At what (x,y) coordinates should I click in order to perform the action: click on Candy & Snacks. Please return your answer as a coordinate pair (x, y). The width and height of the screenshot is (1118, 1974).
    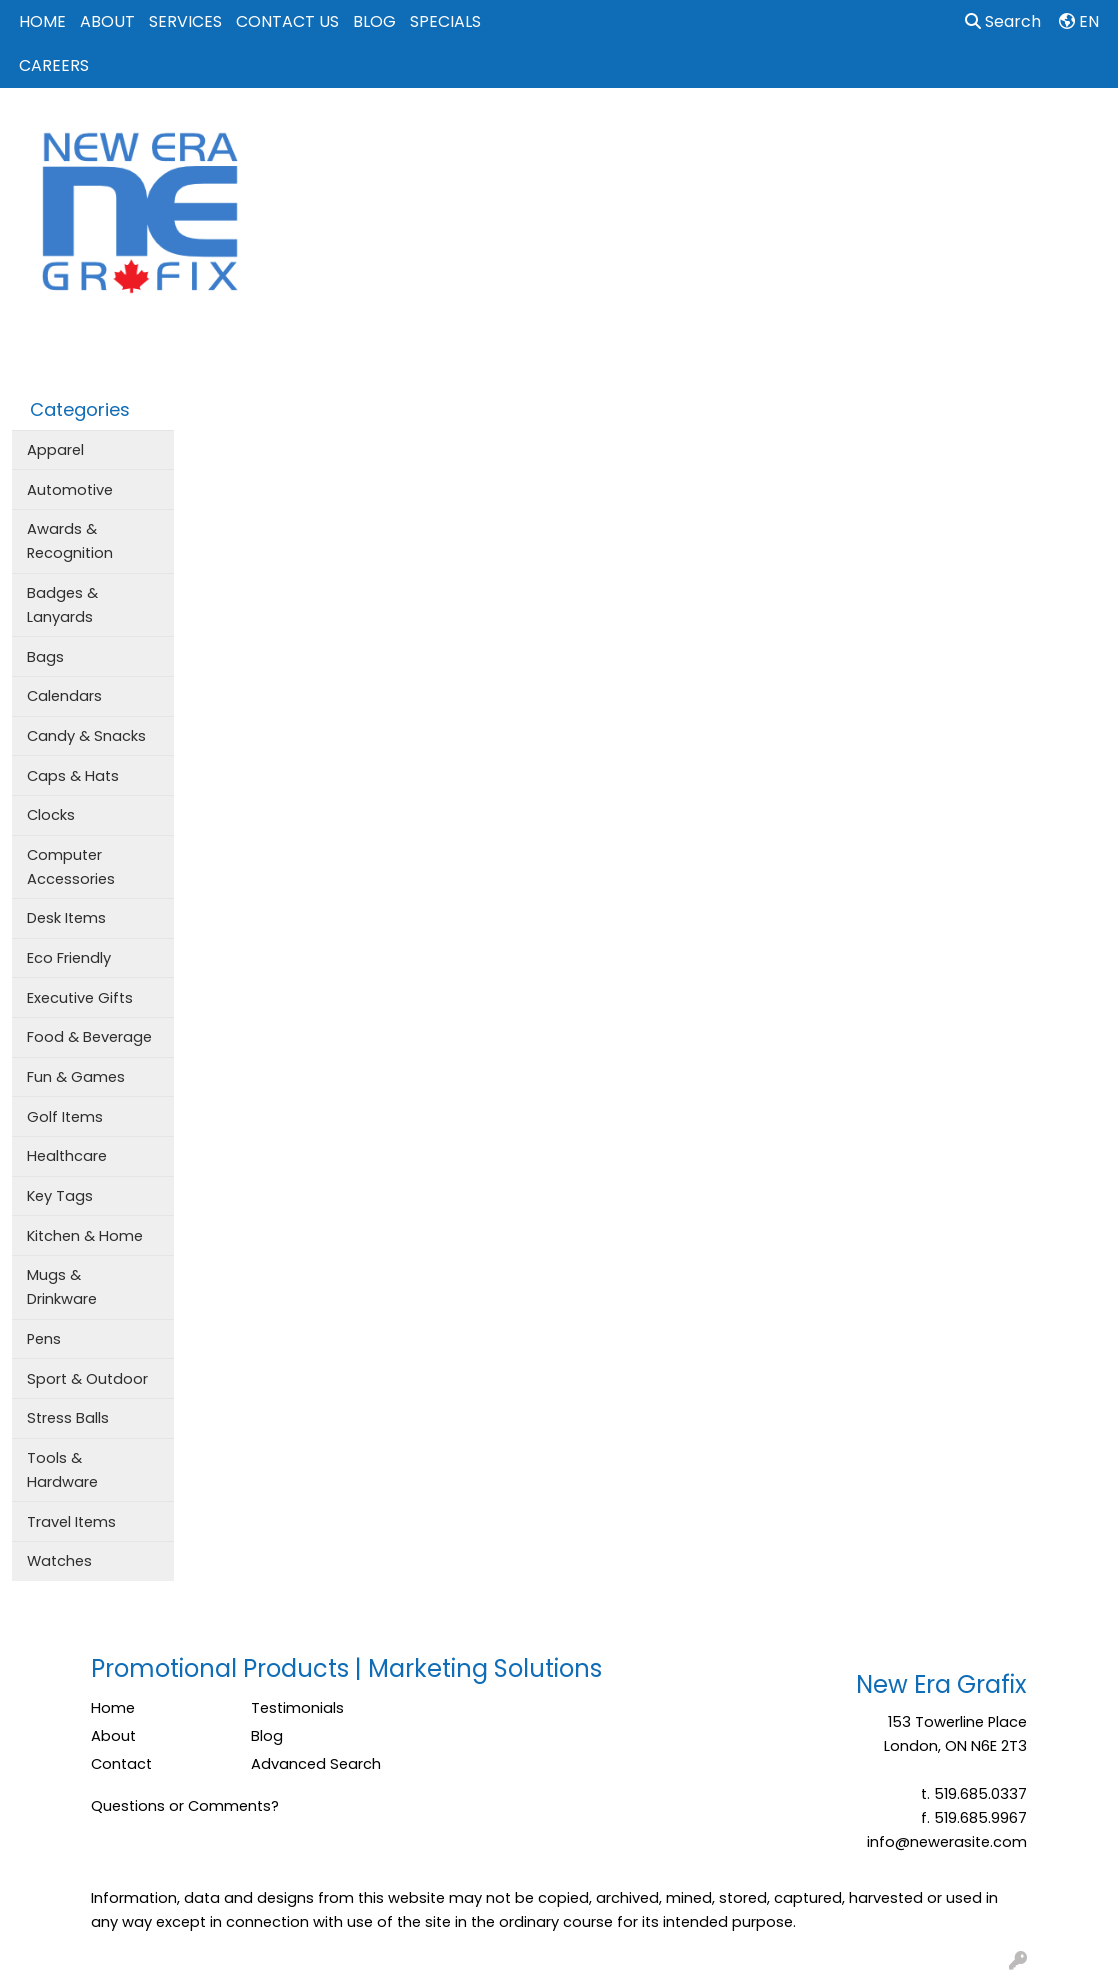
    Looking at the image, I should click on (86, 736).